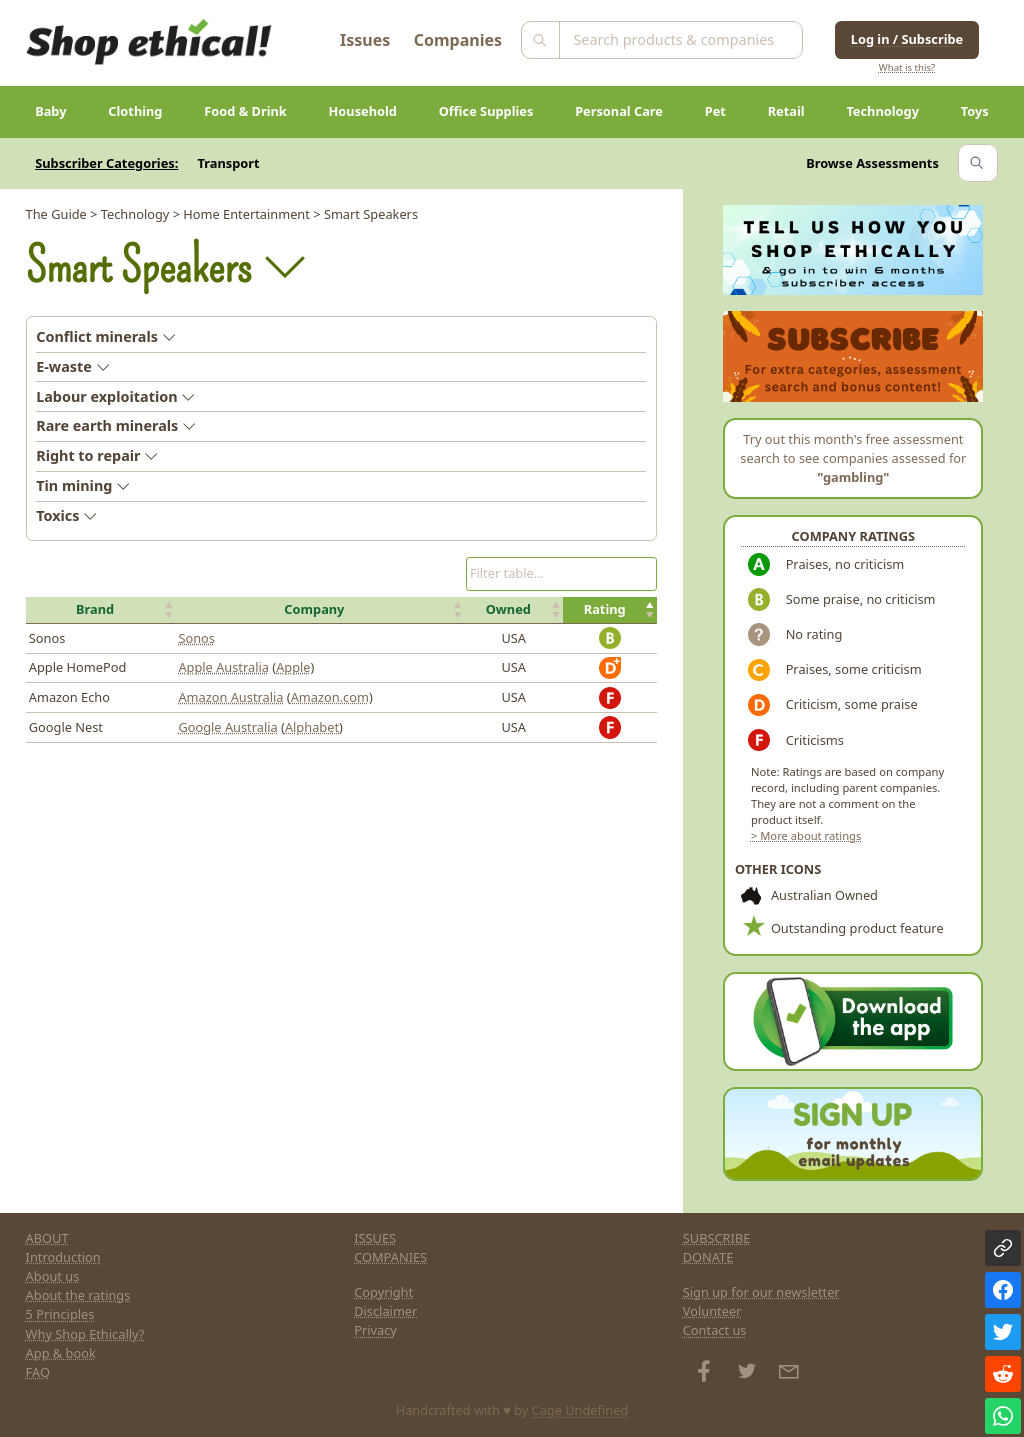 This screenshot has height=1437, width=1024. Describe the element at coordinates (245, 111) in the screenshot. I see `Food & Drink` at that location.